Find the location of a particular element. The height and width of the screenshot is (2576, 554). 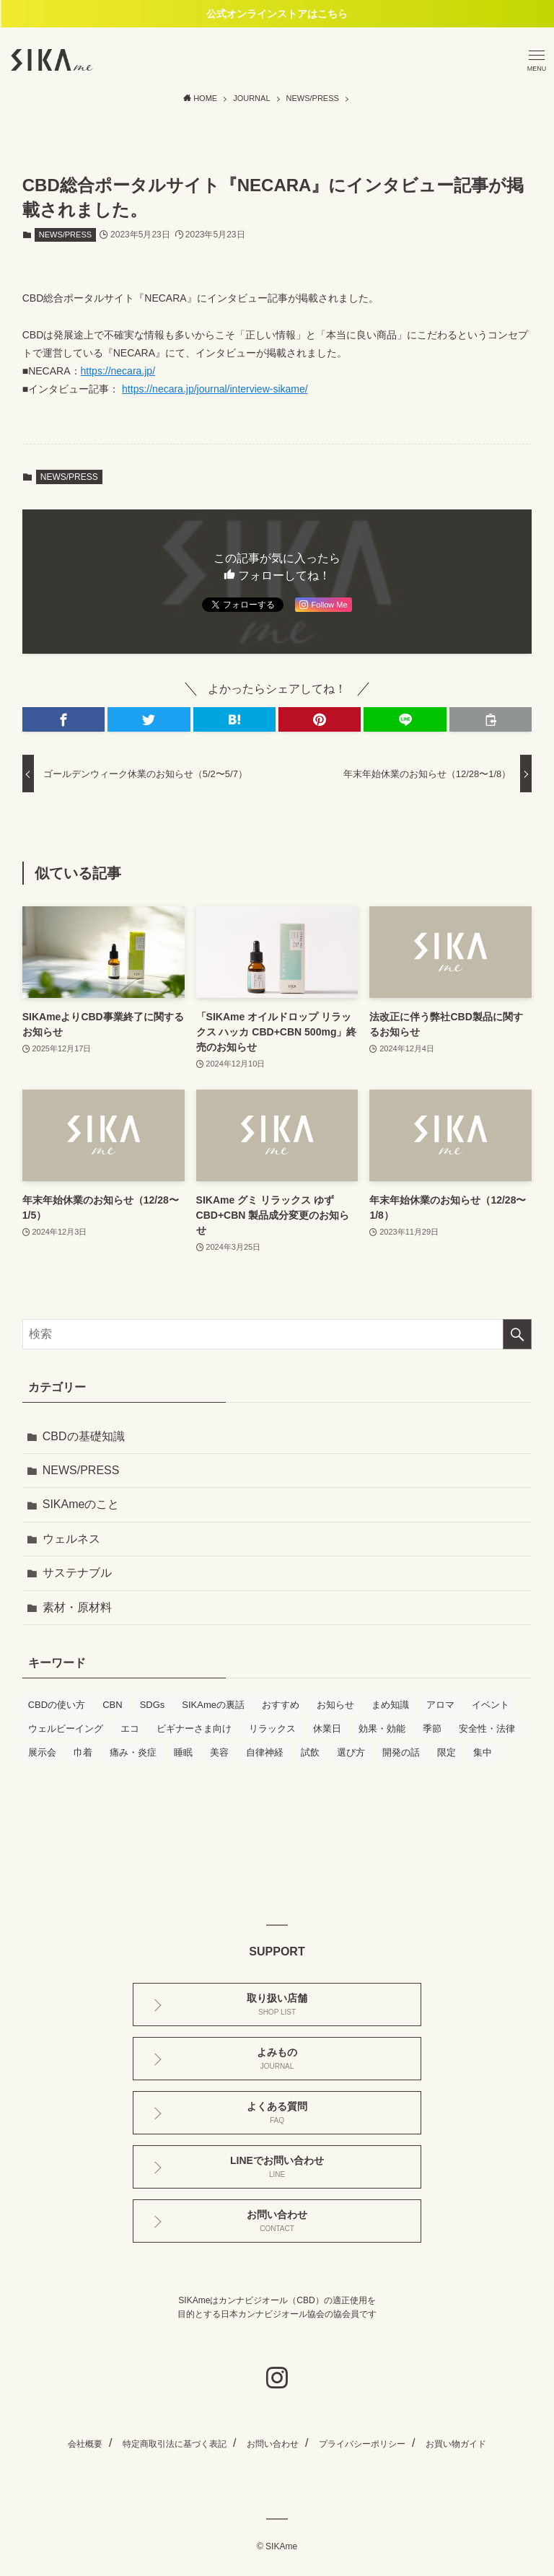

お問い合わせ is located at coordinates (277, 2221).